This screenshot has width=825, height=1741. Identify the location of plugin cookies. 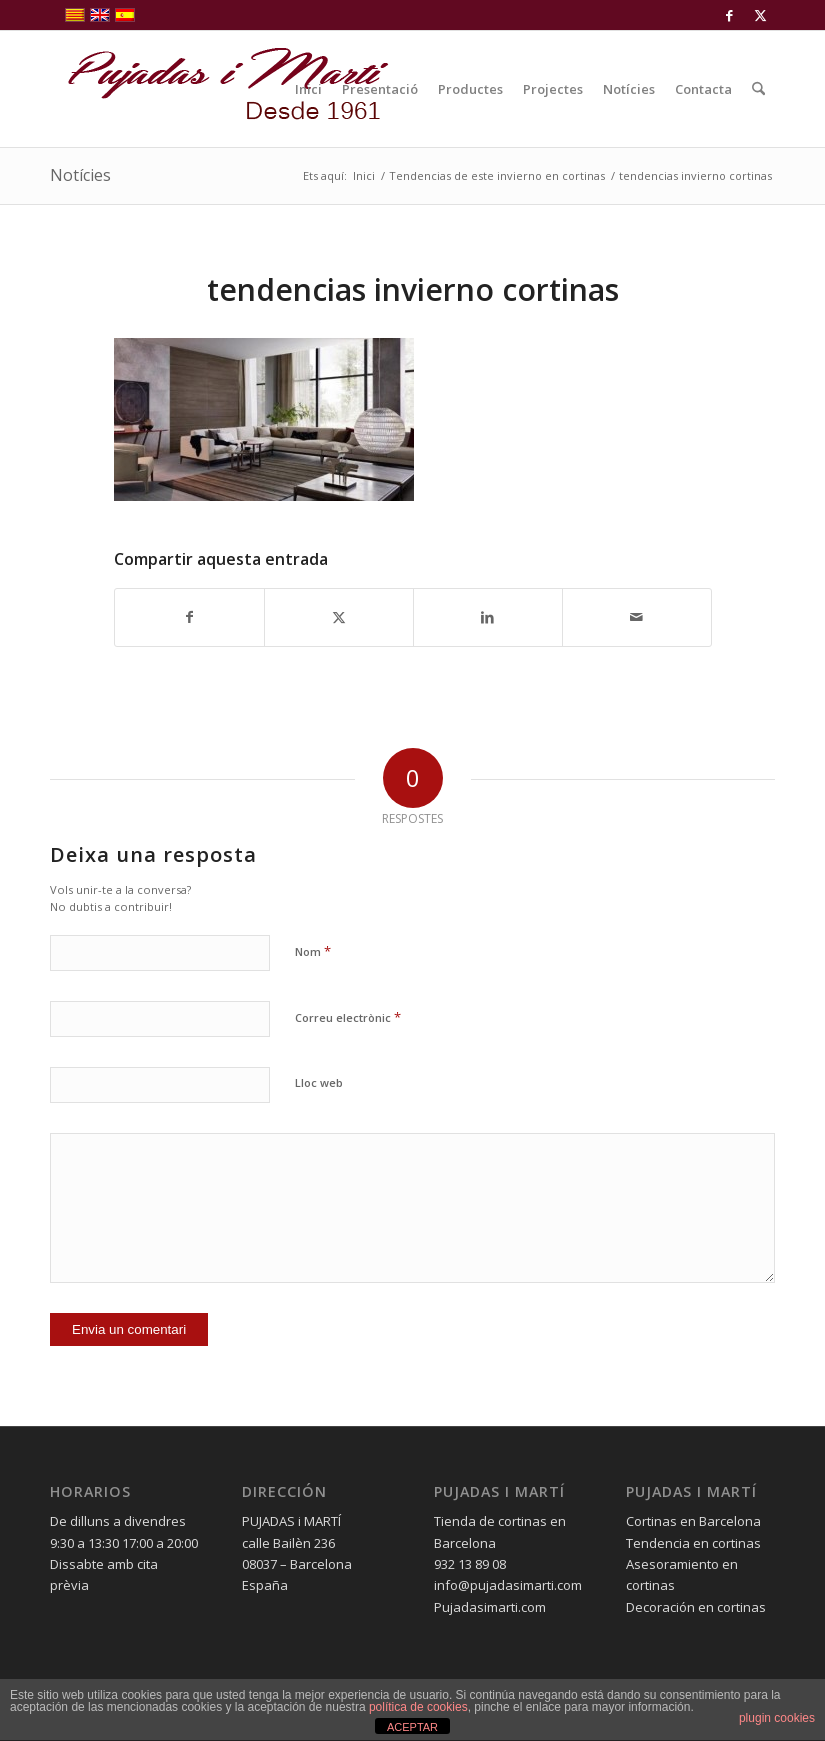
(777, 1718).